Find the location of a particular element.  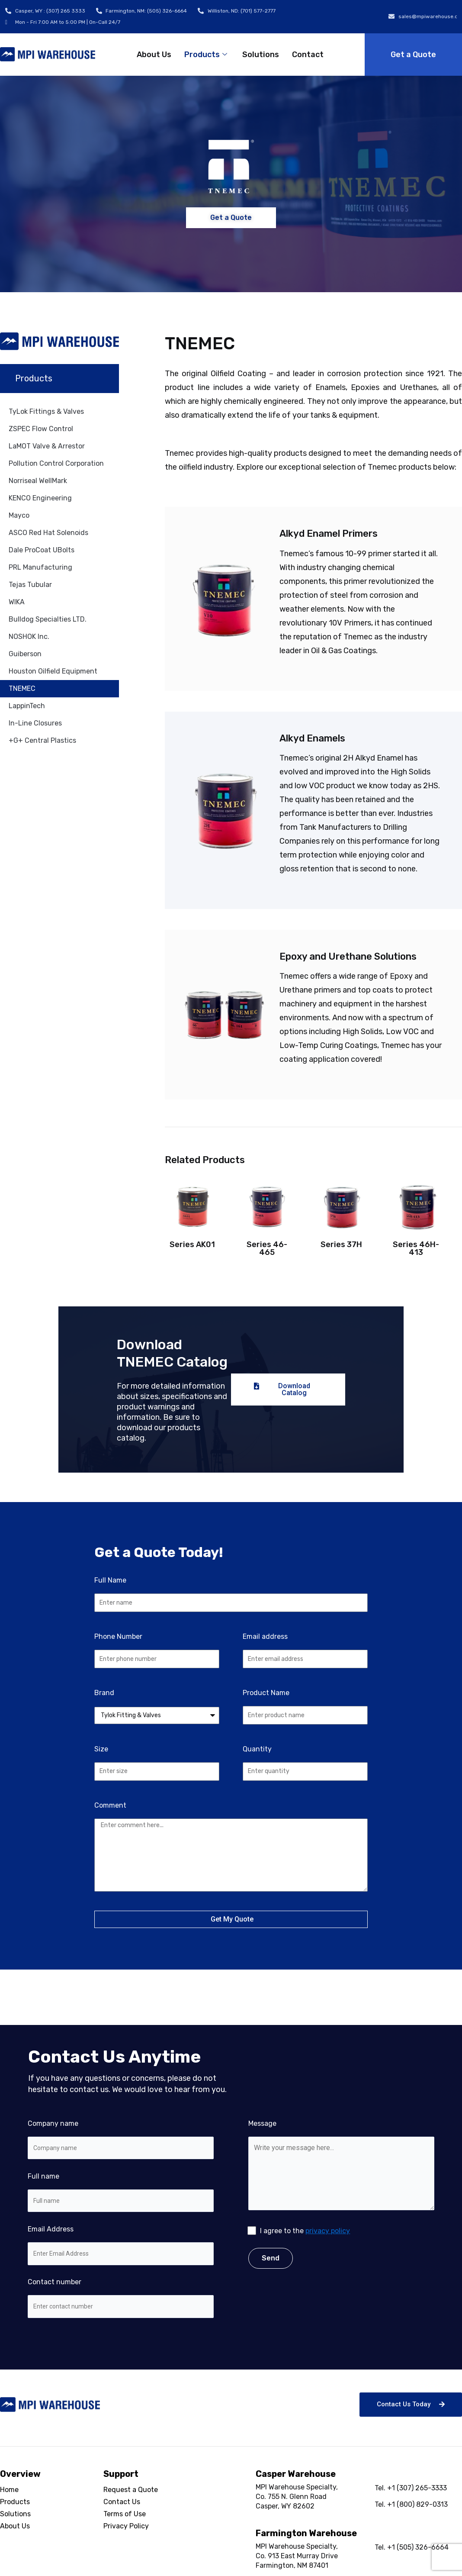

Phone Number is located at coordinates (118, 1636).